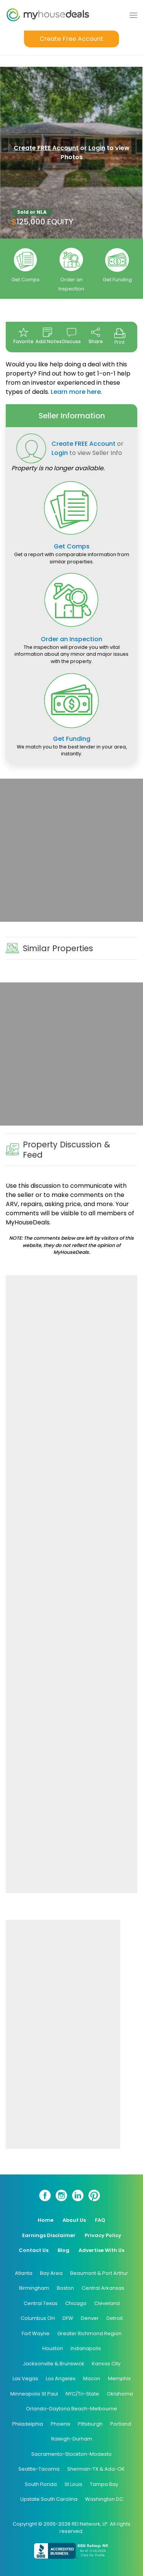 The height and width of the screenshot is (2576, 143). What do you see at coordinates (27, 2424) in the screenshot?
I see `Philadelphia` at bounding box center [27, 2424].